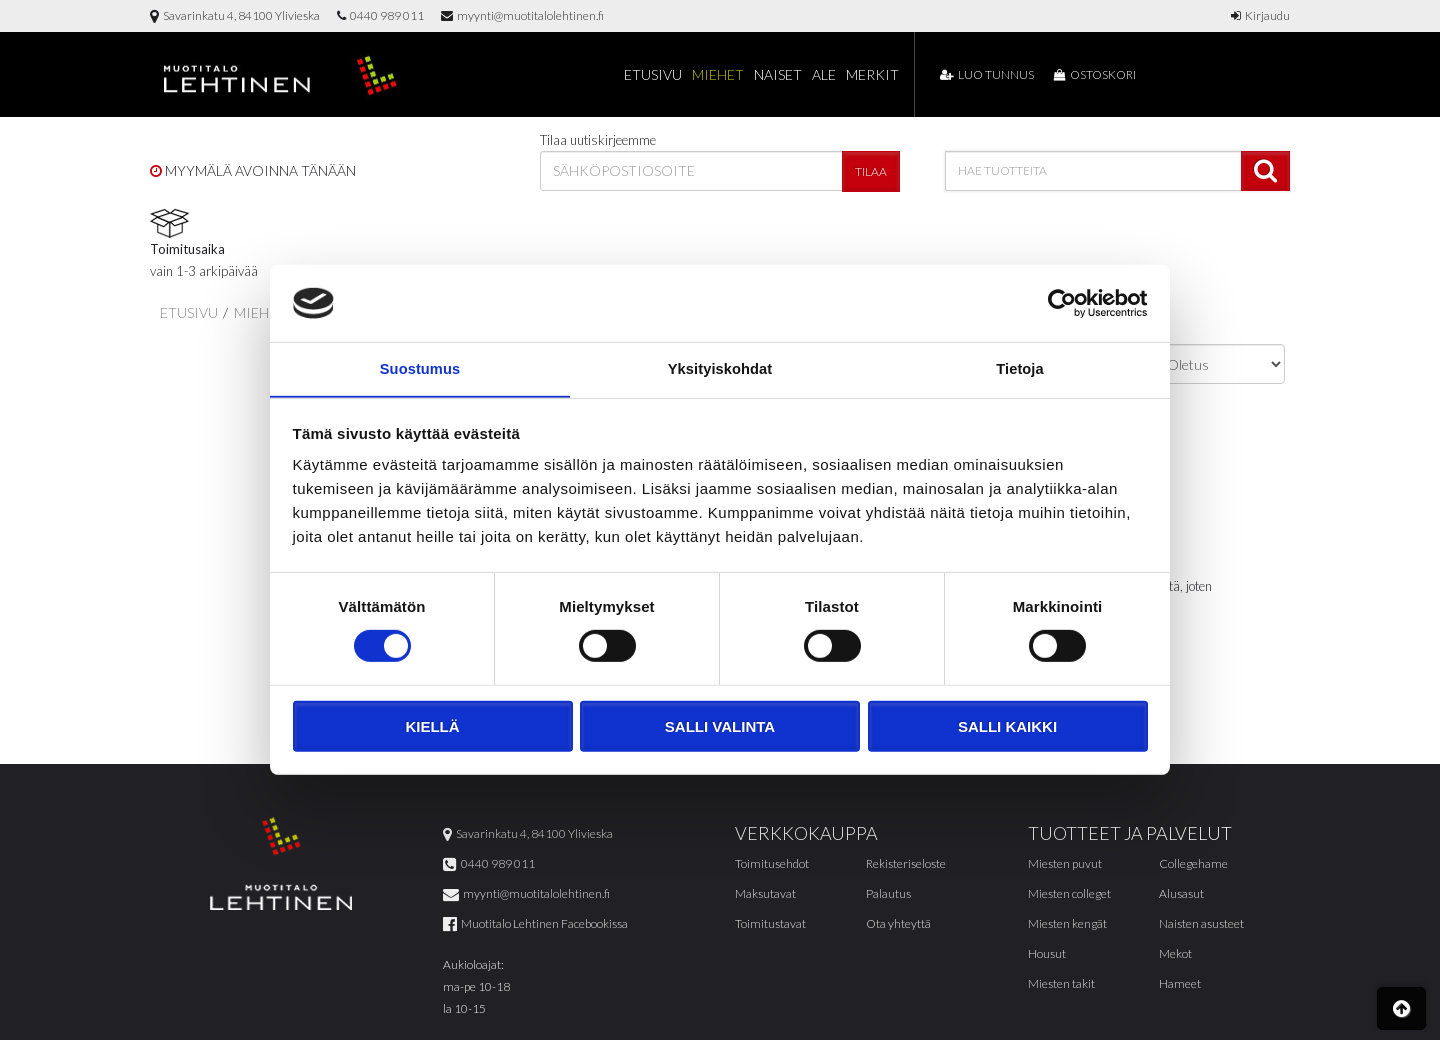  I want to click on Miehet, so click(718, 74).